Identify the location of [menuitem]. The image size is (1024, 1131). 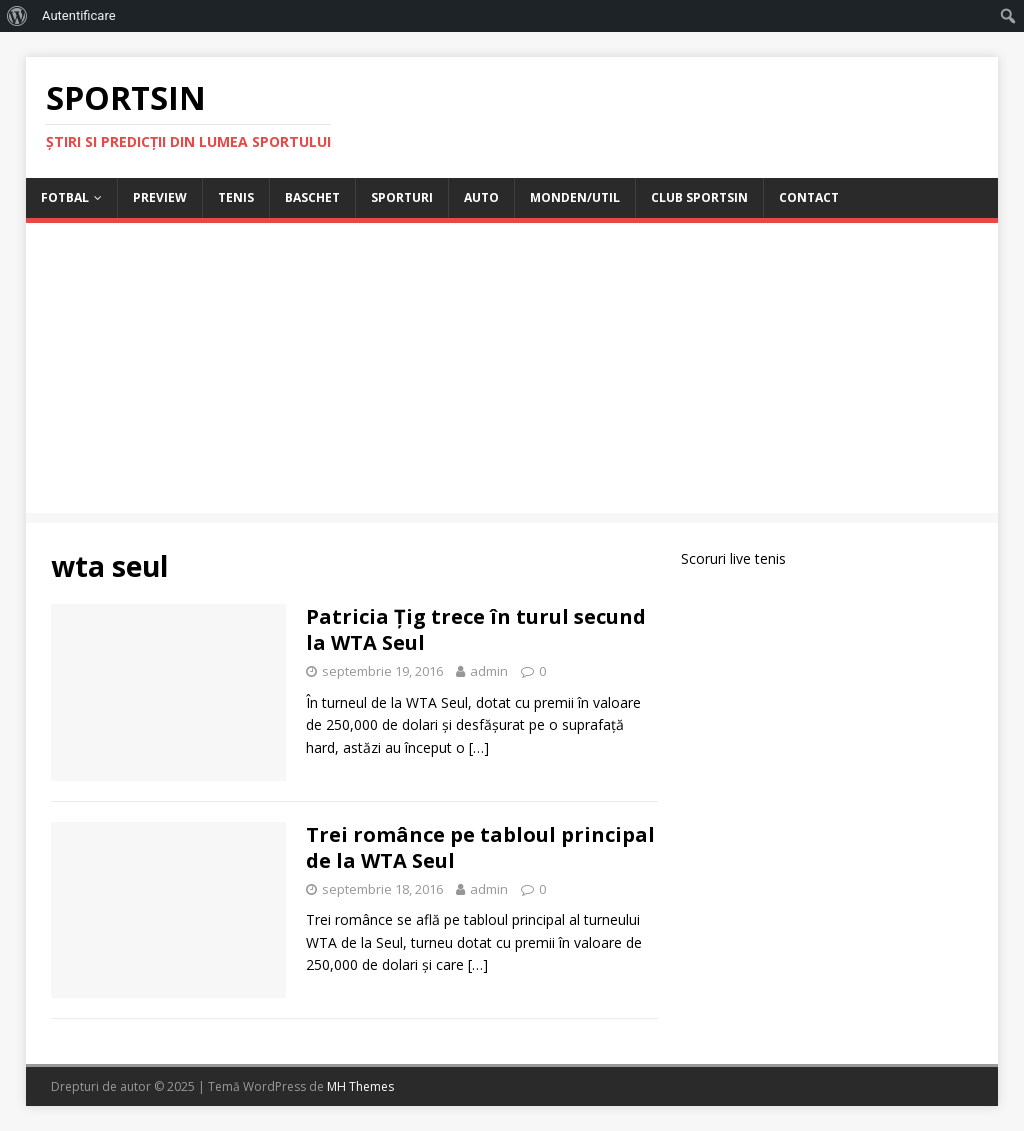
(17, 16).